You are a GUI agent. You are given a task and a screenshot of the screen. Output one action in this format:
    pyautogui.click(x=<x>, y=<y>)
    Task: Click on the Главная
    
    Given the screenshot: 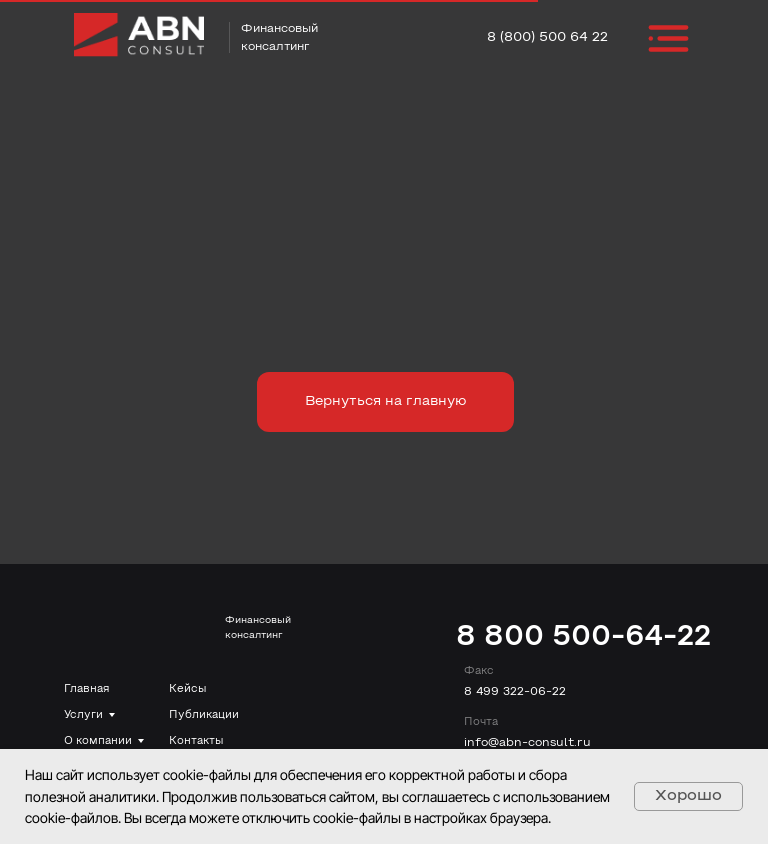 What is the action you would take?
    pyautogui.click(x=86, y=689)
    